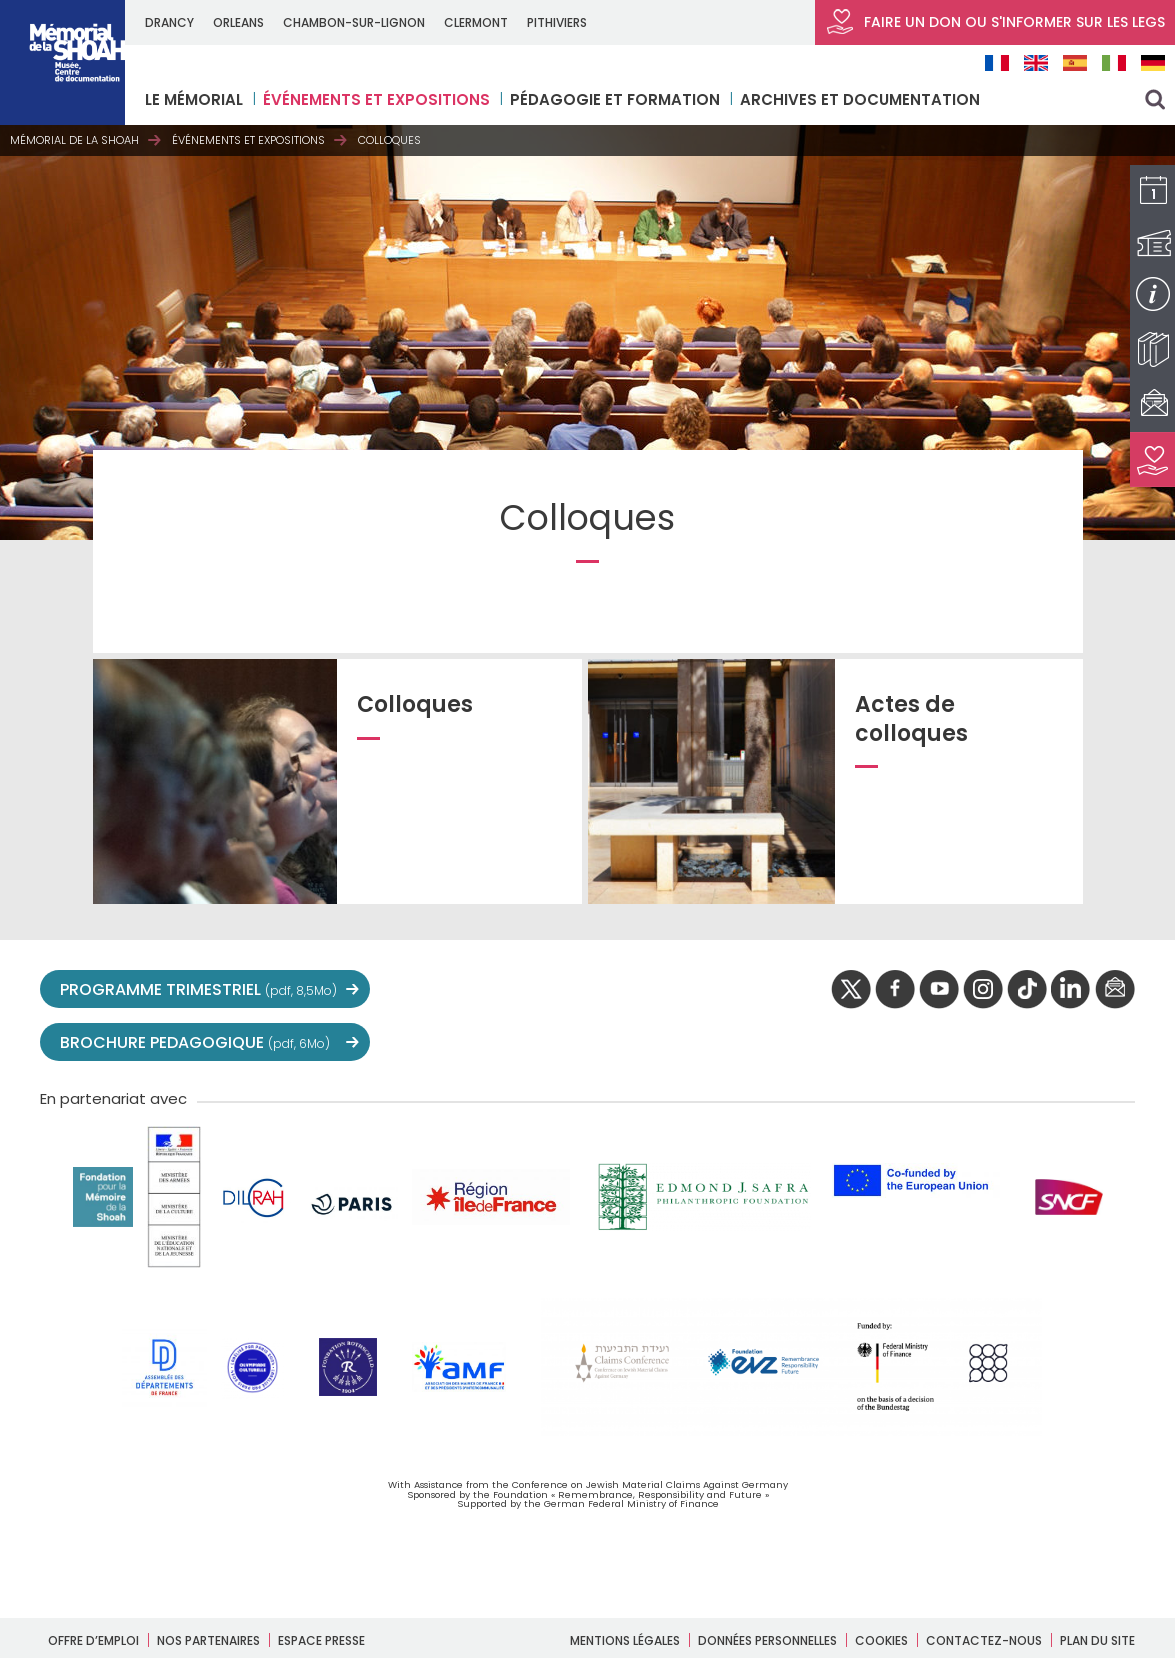 The width and height of the screenshot is (1175, 1658). What do you see at coordinates (169, 22) in the screenshot?
I see `DRANCY` at bounding box center [169, 22].